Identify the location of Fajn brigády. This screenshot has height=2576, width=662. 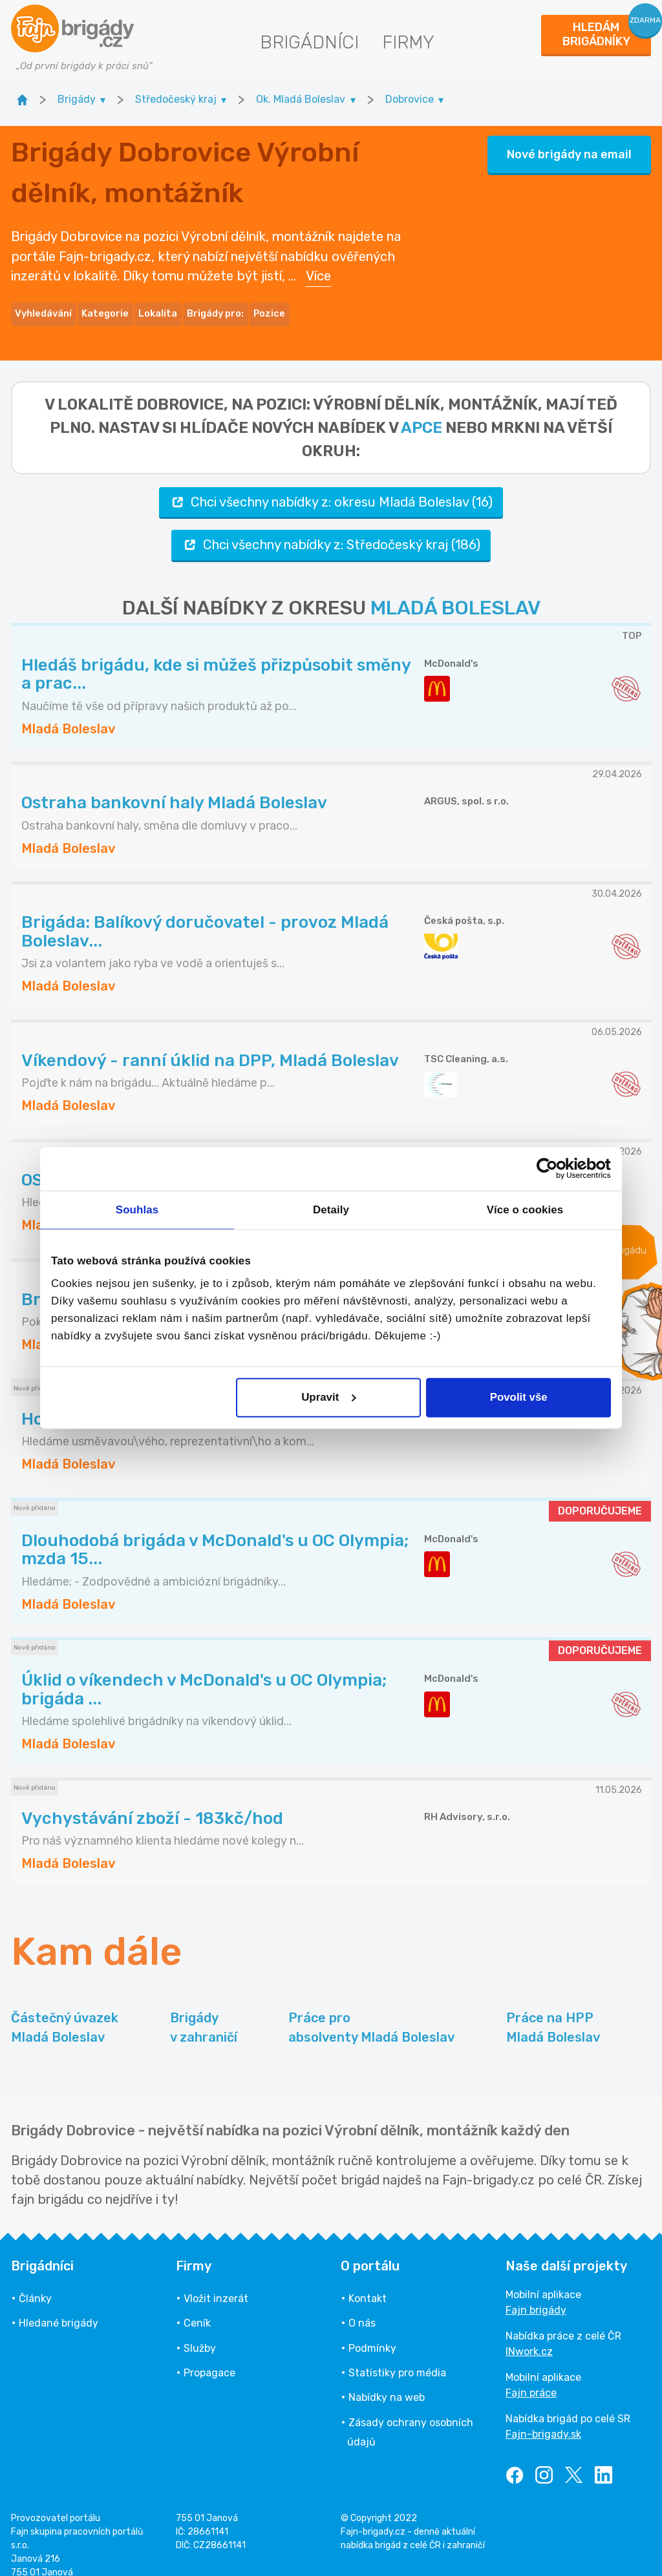
(536, 2294).